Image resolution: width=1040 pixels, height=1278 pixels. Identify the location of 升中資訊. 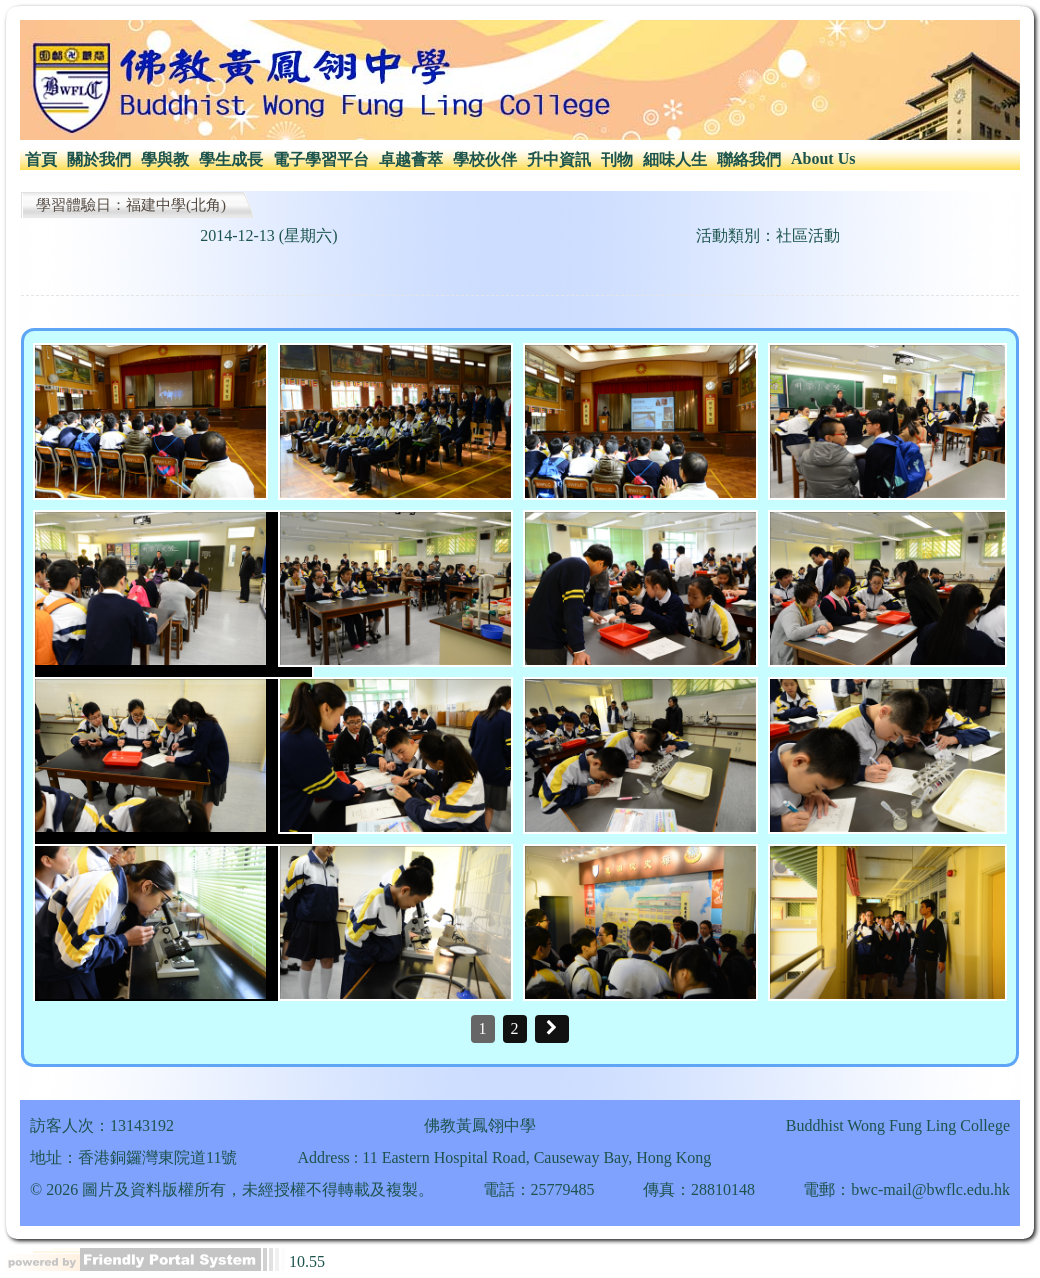
(559, 159).